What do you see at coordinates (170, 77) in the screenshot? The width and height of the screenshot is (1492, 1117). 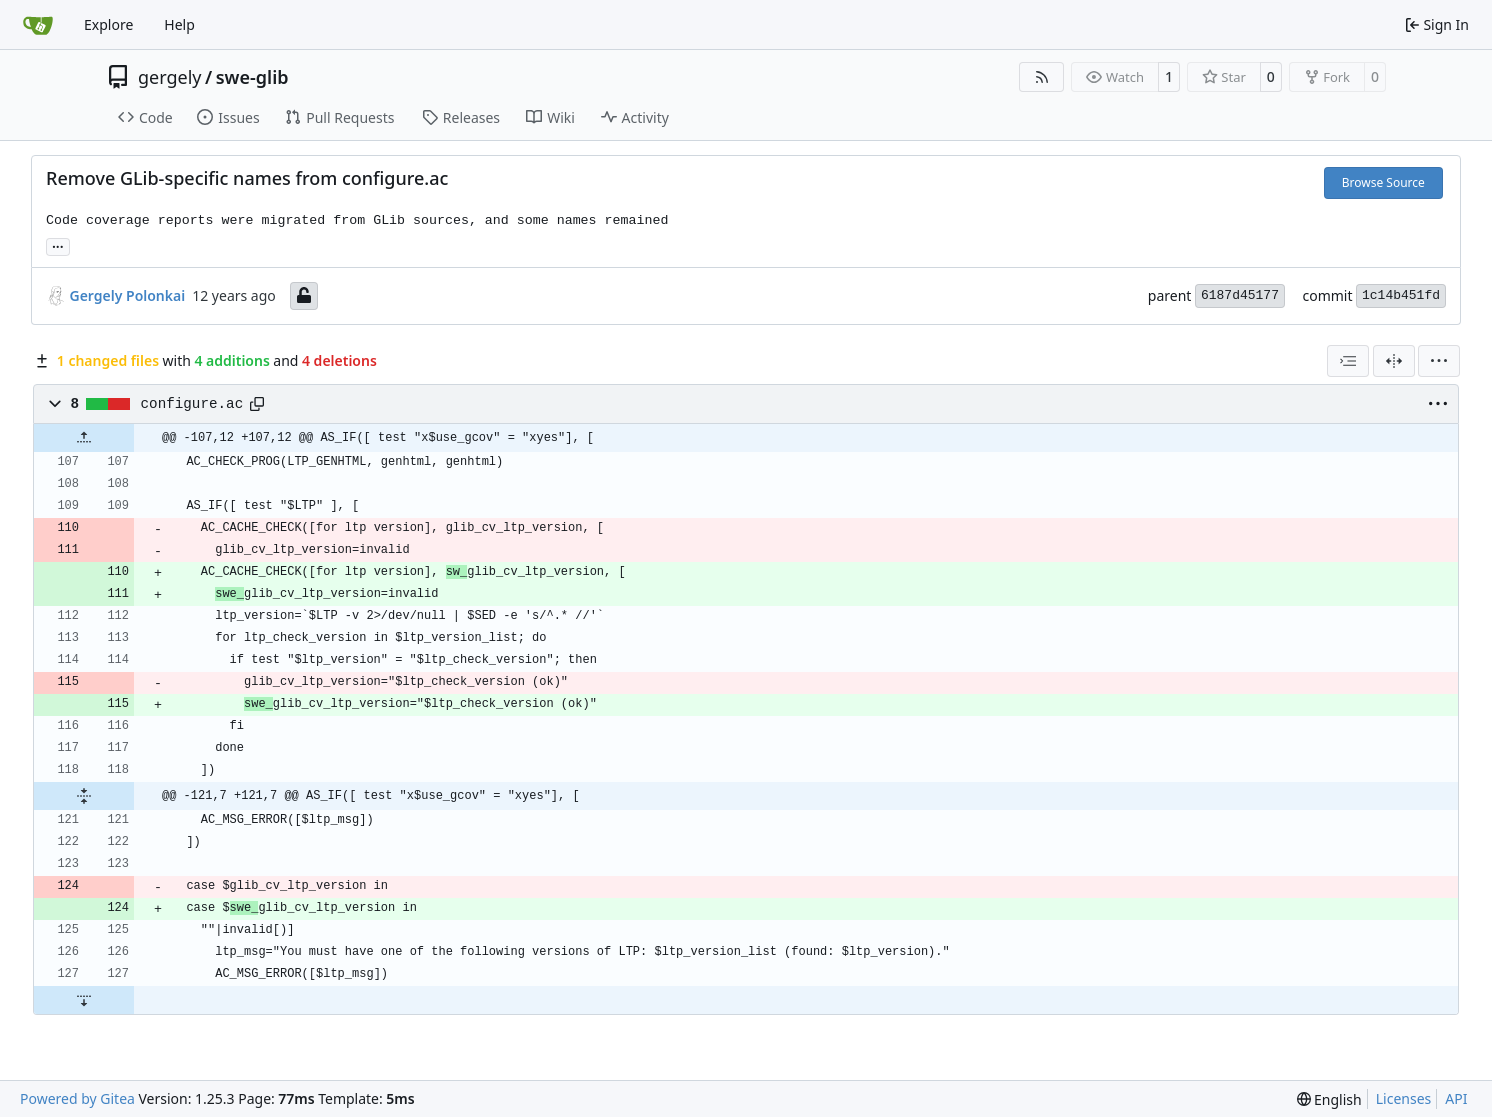 I see `gergely` at bounding box center [170, 77].